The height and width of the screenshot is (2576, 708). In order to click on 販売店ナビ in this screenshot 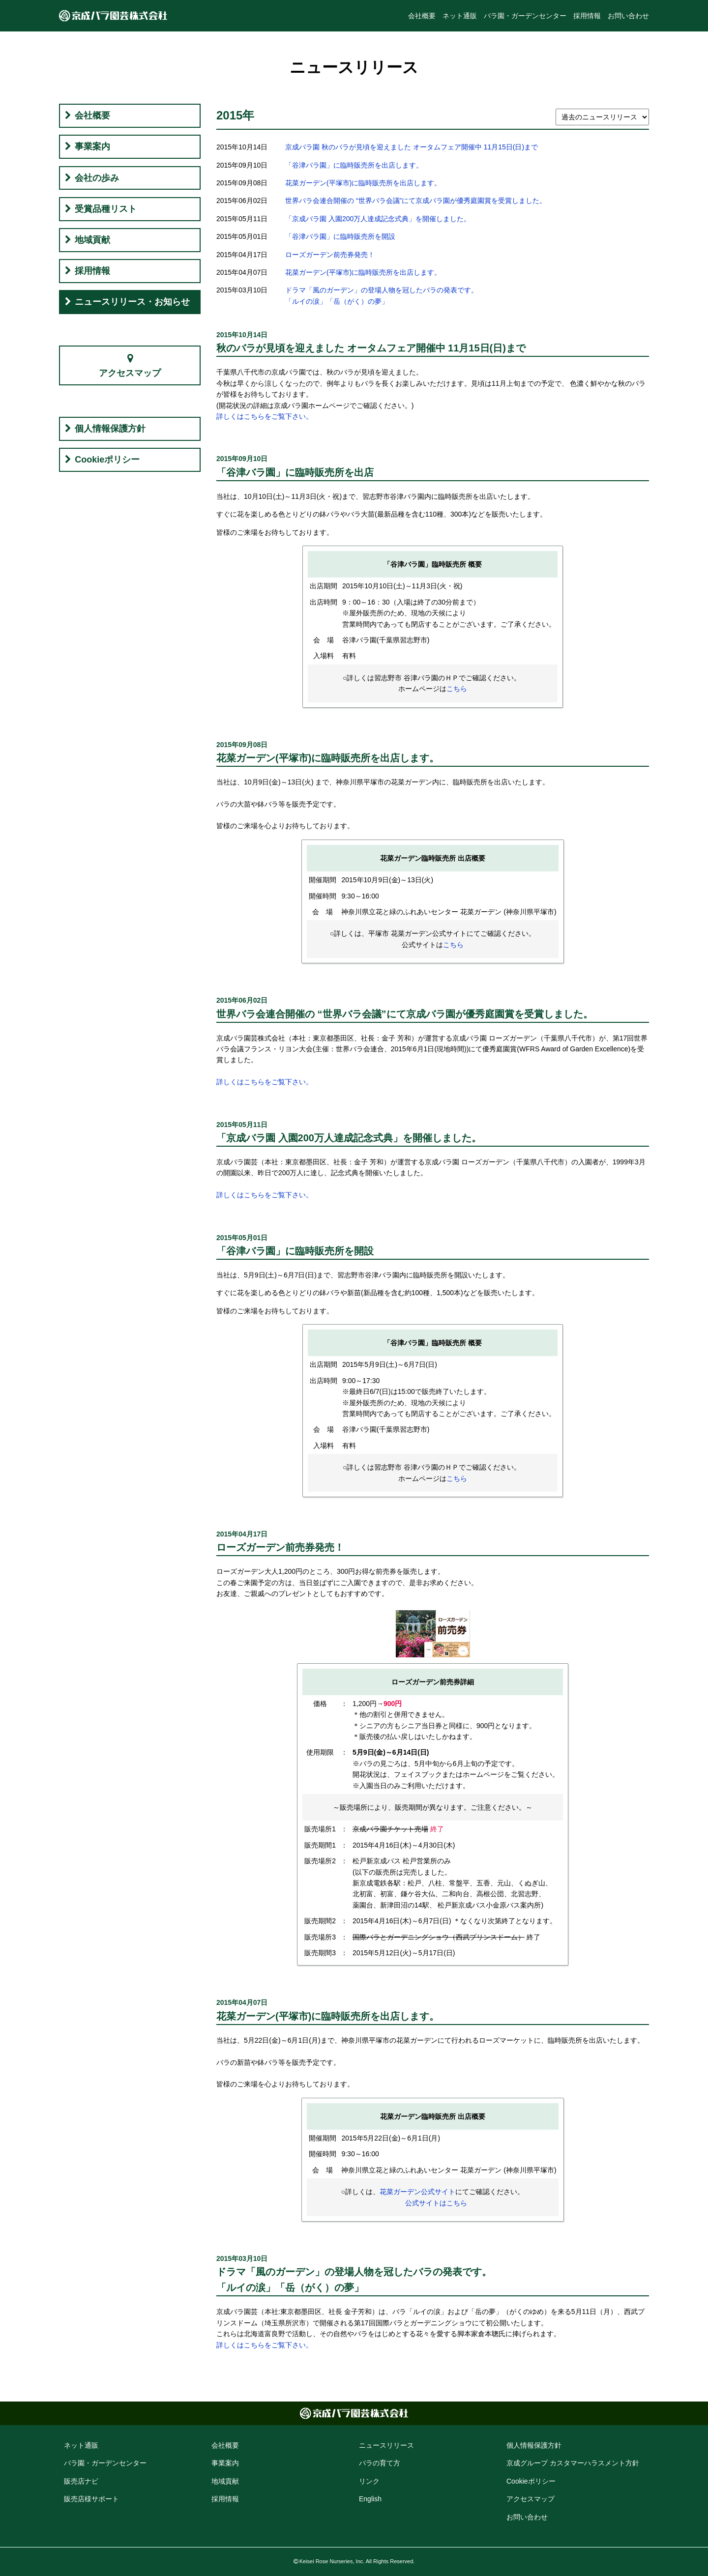, I will do `click(81, 2481)`.